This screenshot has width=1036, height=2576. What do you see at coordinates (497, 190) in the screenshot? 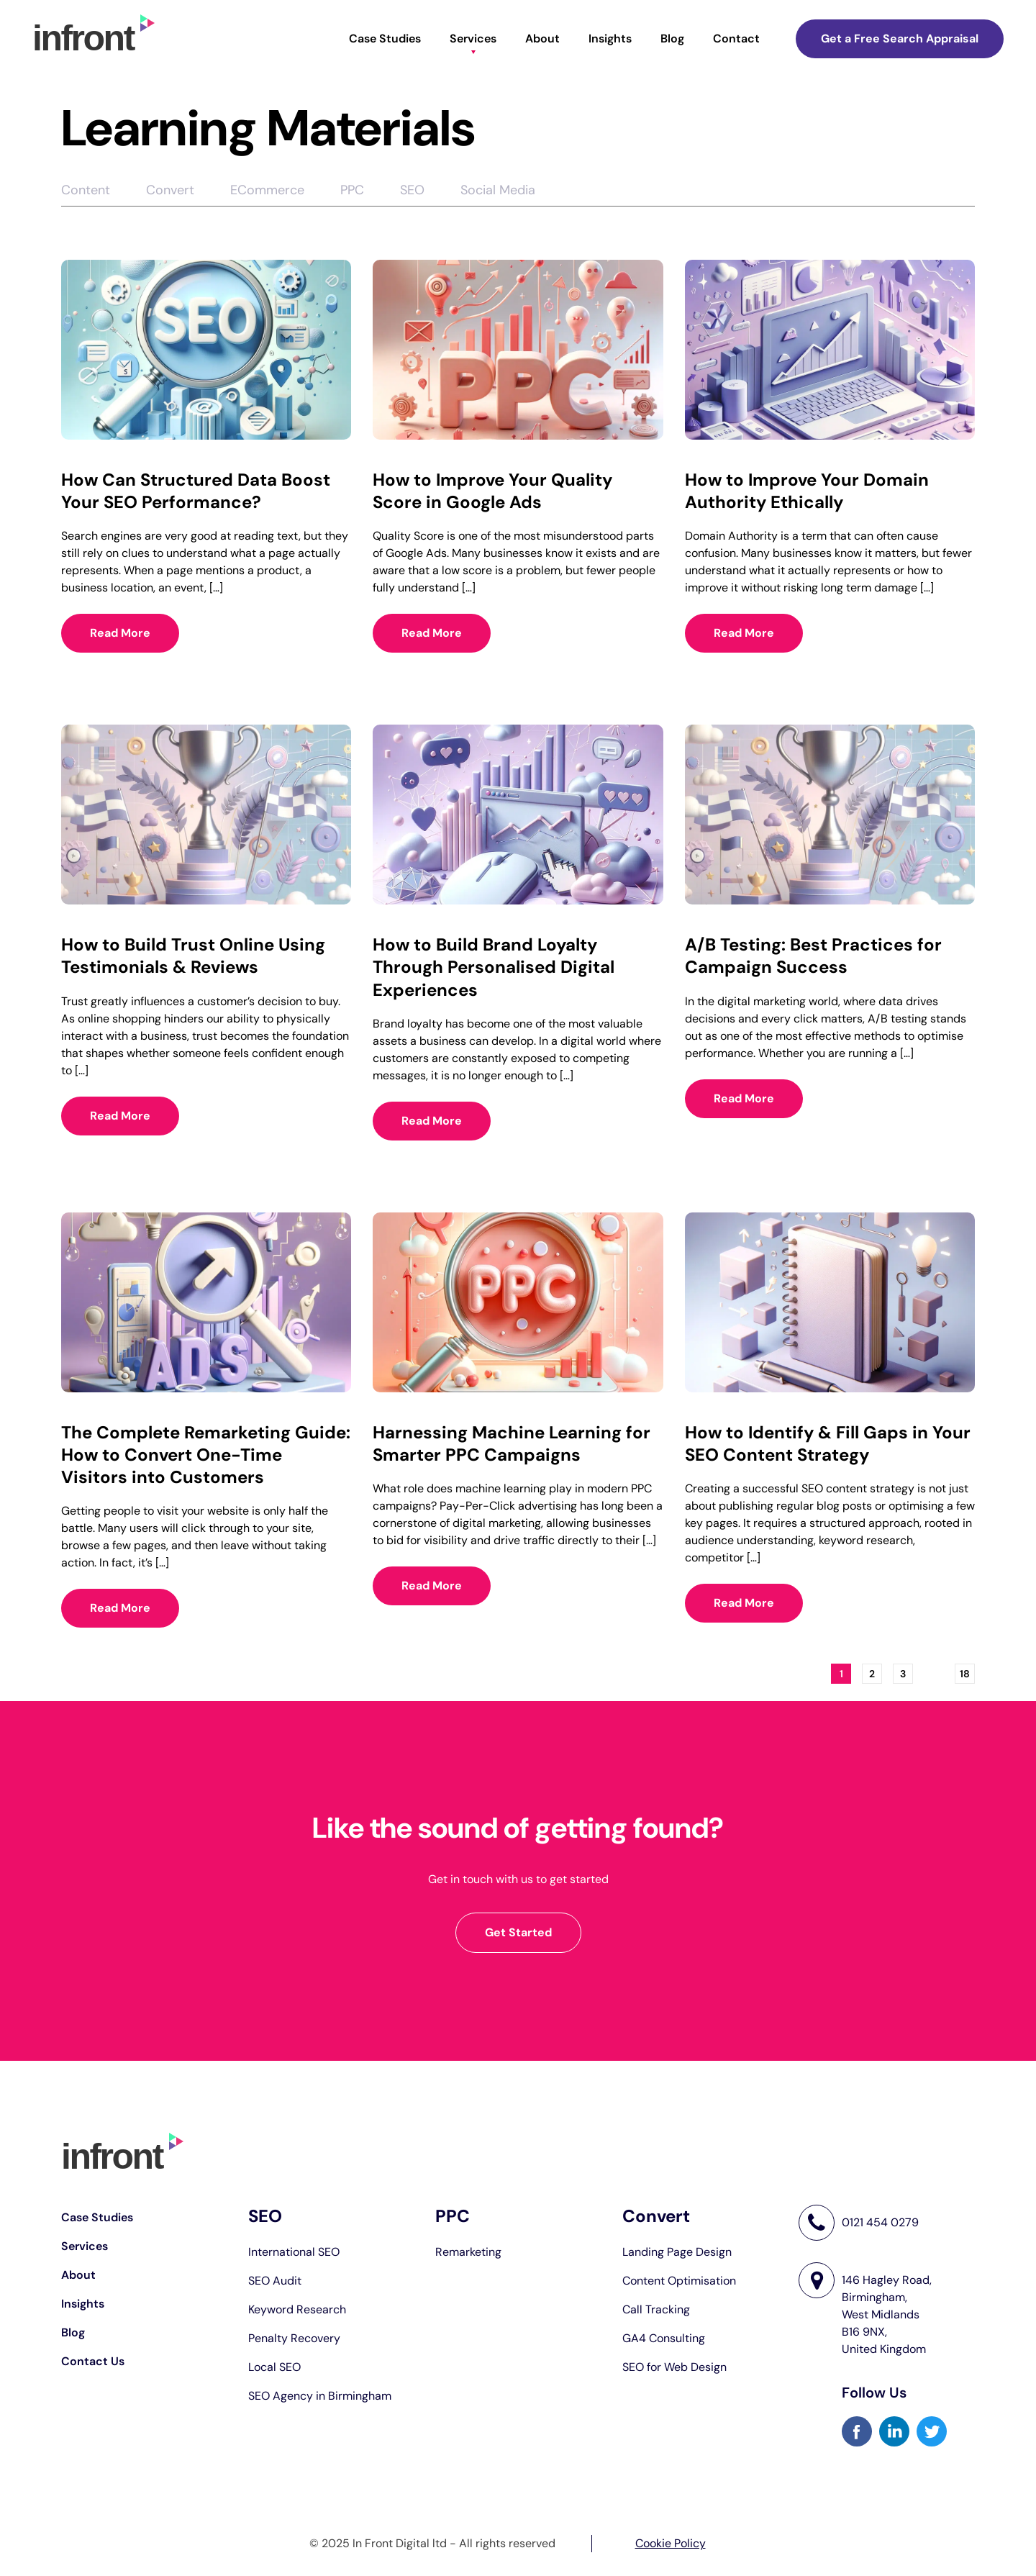
I see `Social Media` at bounding box center [497, 190].